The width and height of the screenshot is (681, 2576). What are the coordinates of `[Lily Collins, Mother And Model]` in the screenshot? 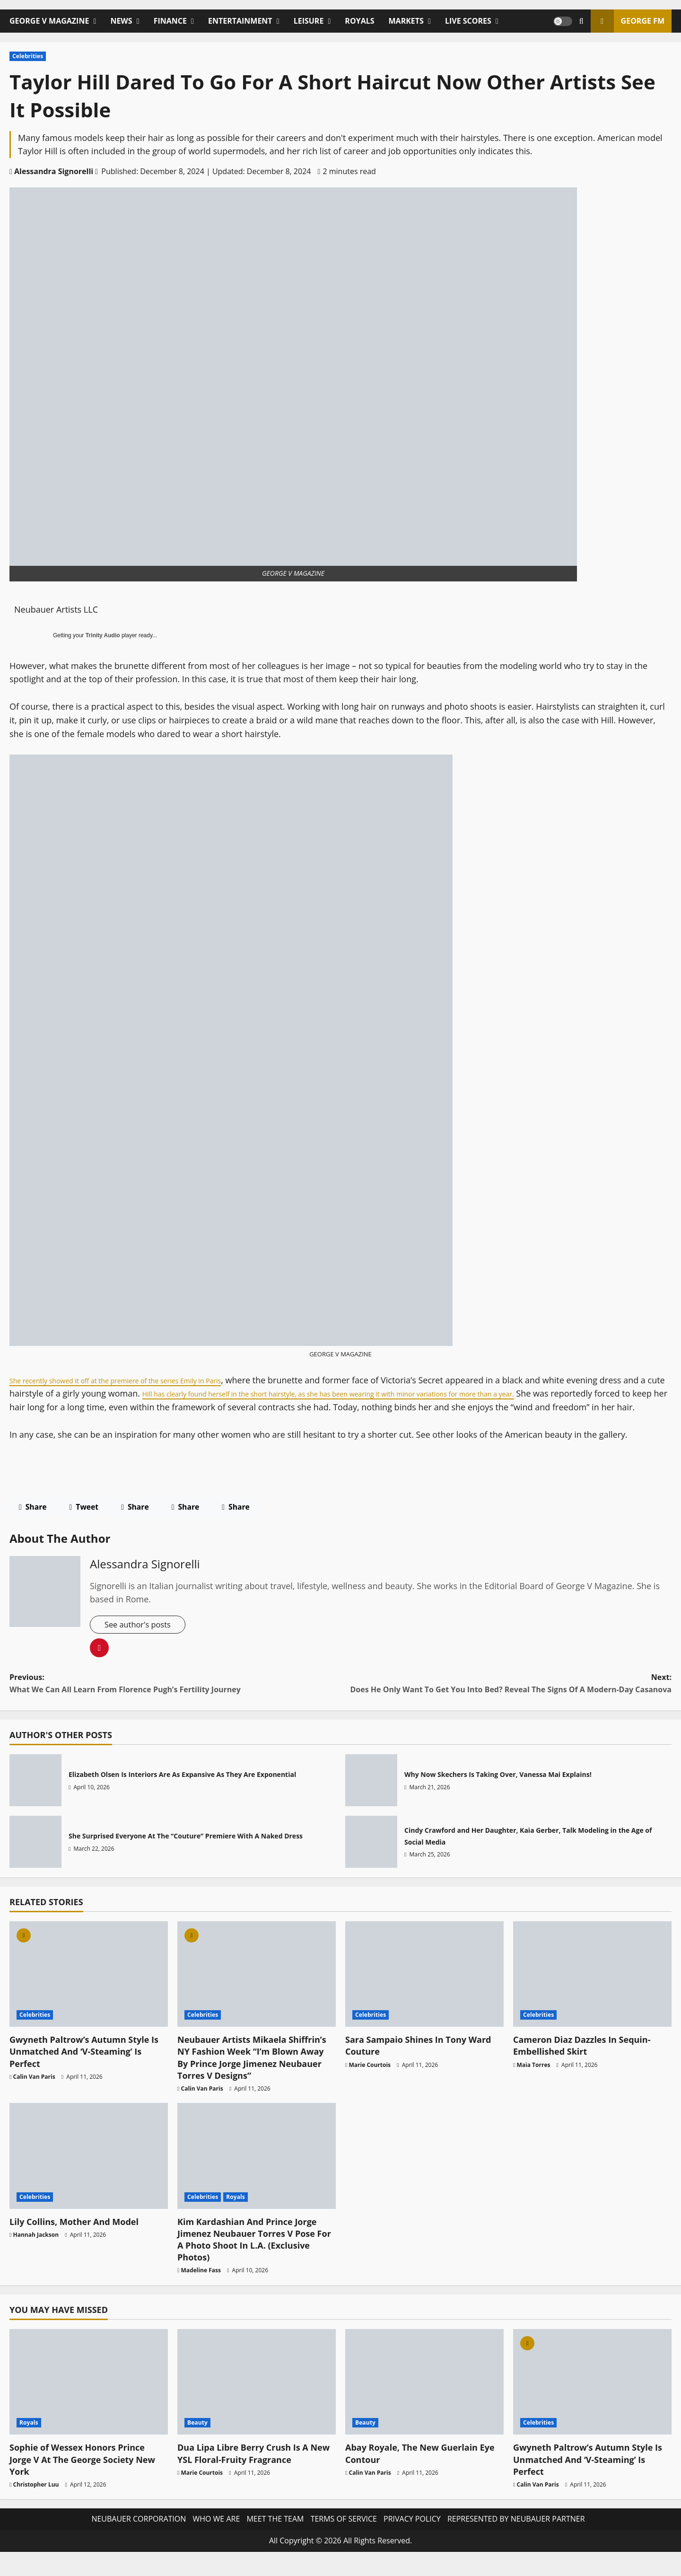 It's located at (88, 2171).